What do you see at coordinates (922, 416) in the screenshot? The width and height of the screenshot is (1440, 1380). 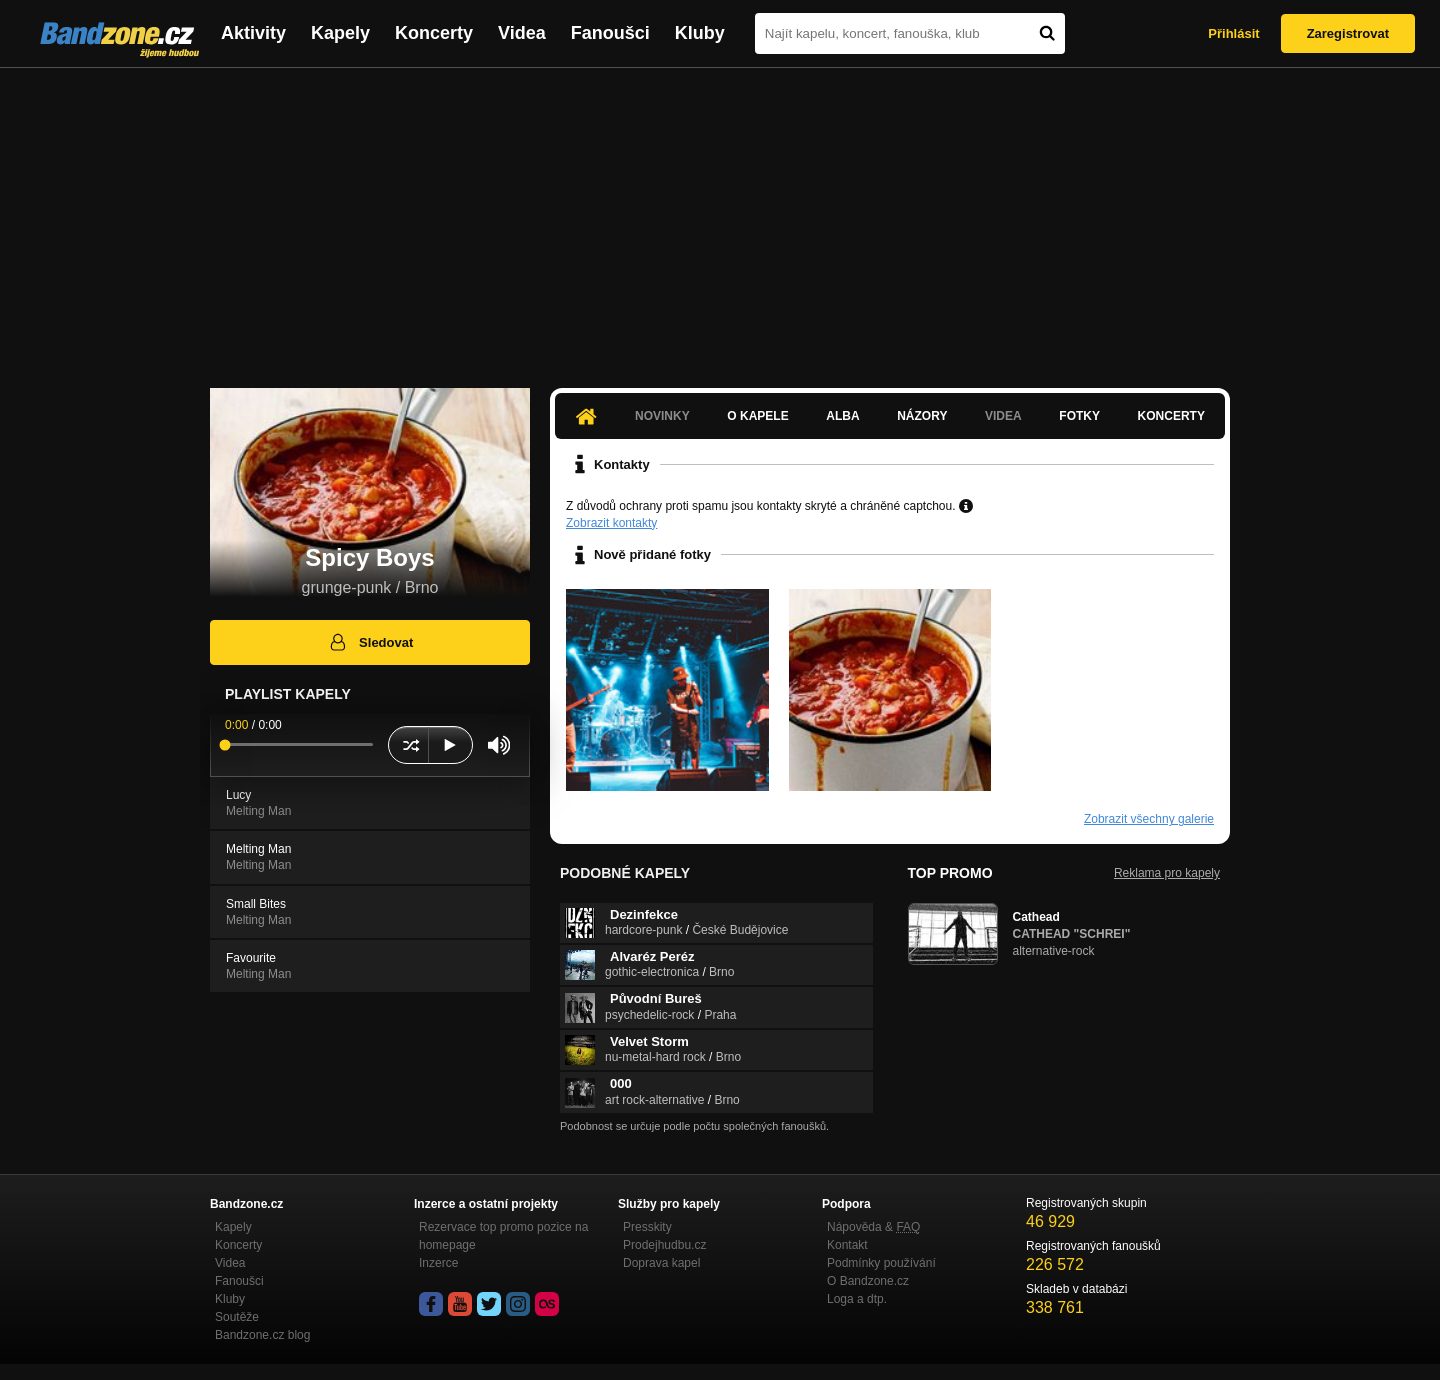 I see `Názory` at bounding box center [922, 416].